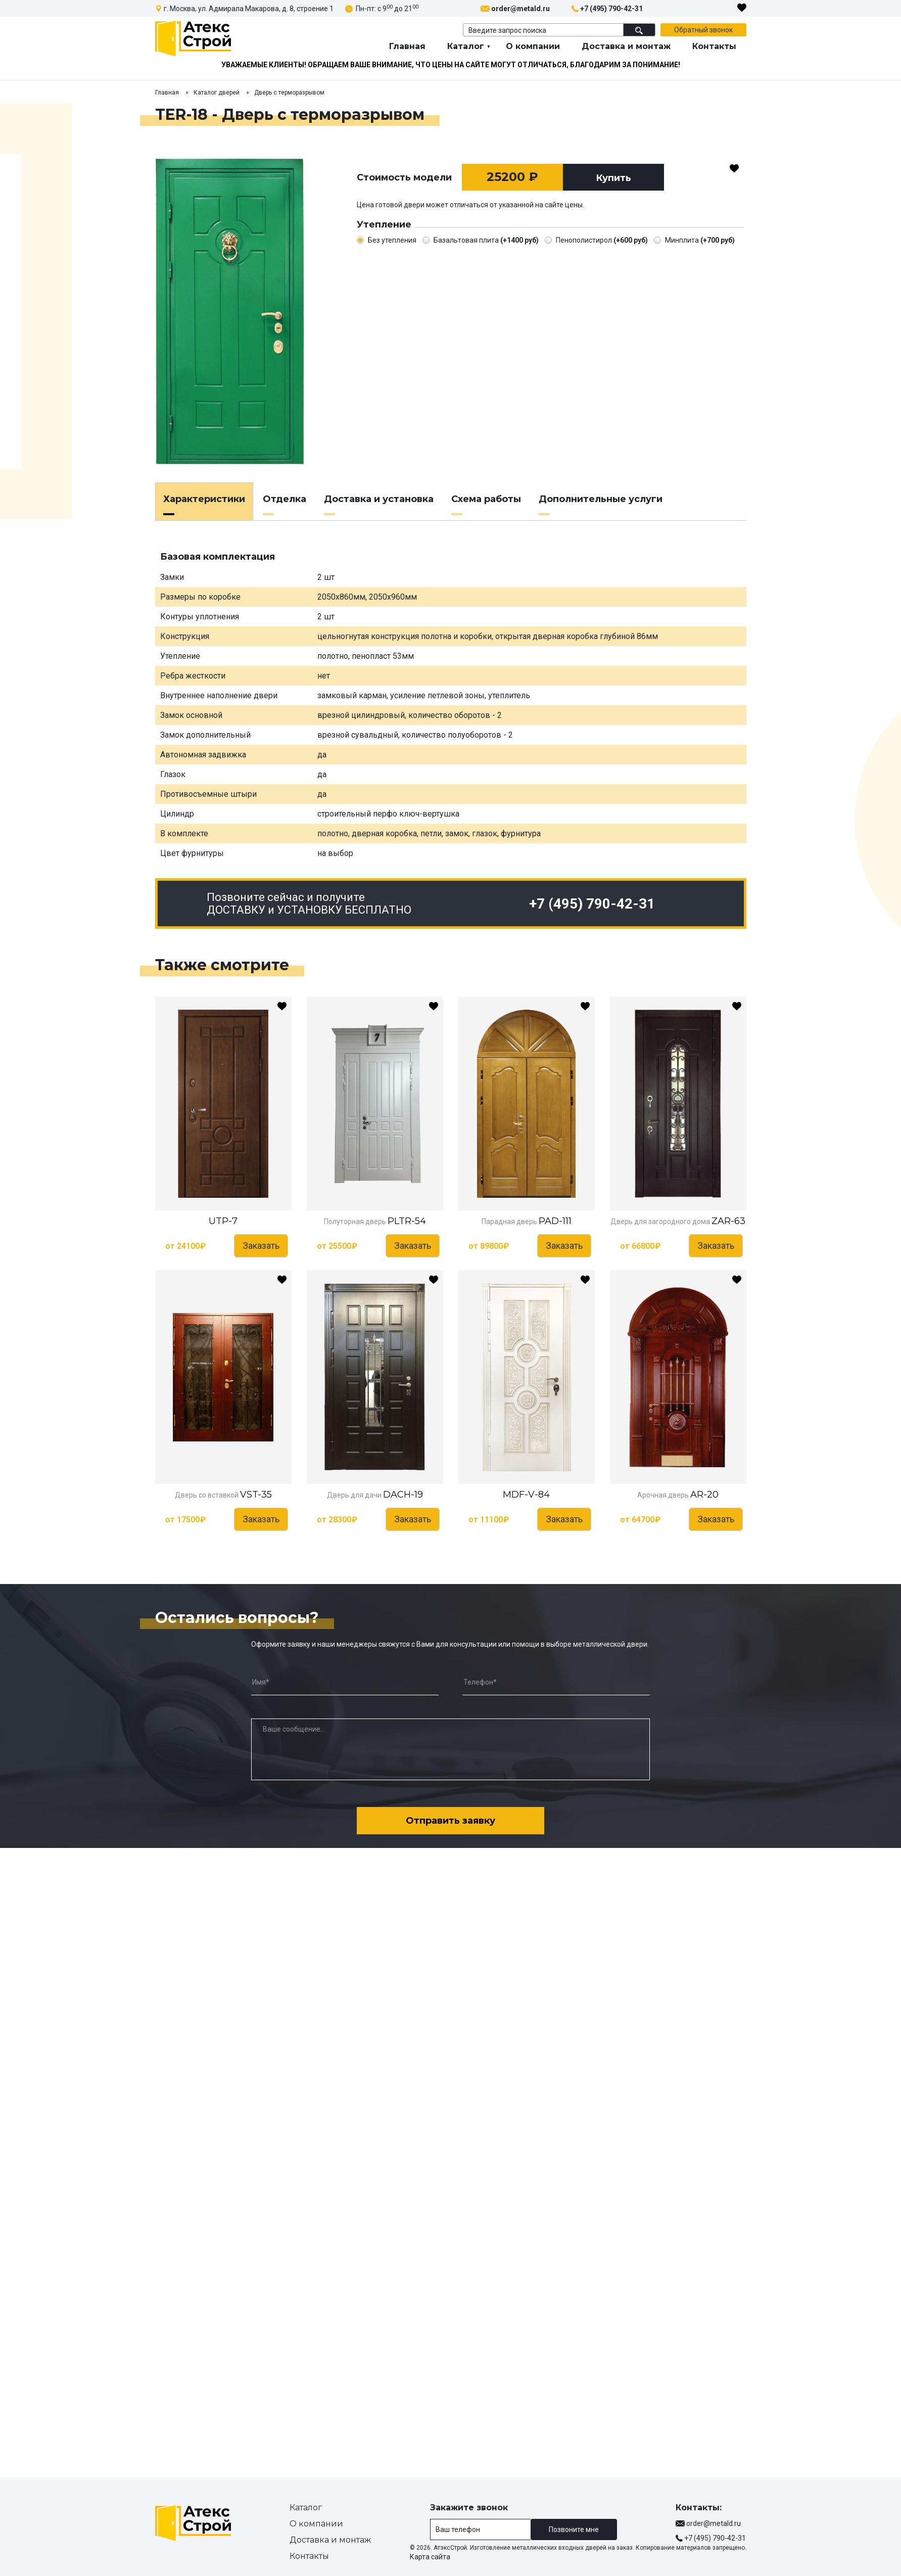 The image size is (901, 2576). What do you see at coordinates (520, 9) in the screenshot?
I see `order@metald.ru` at bounding box center [520, 9].